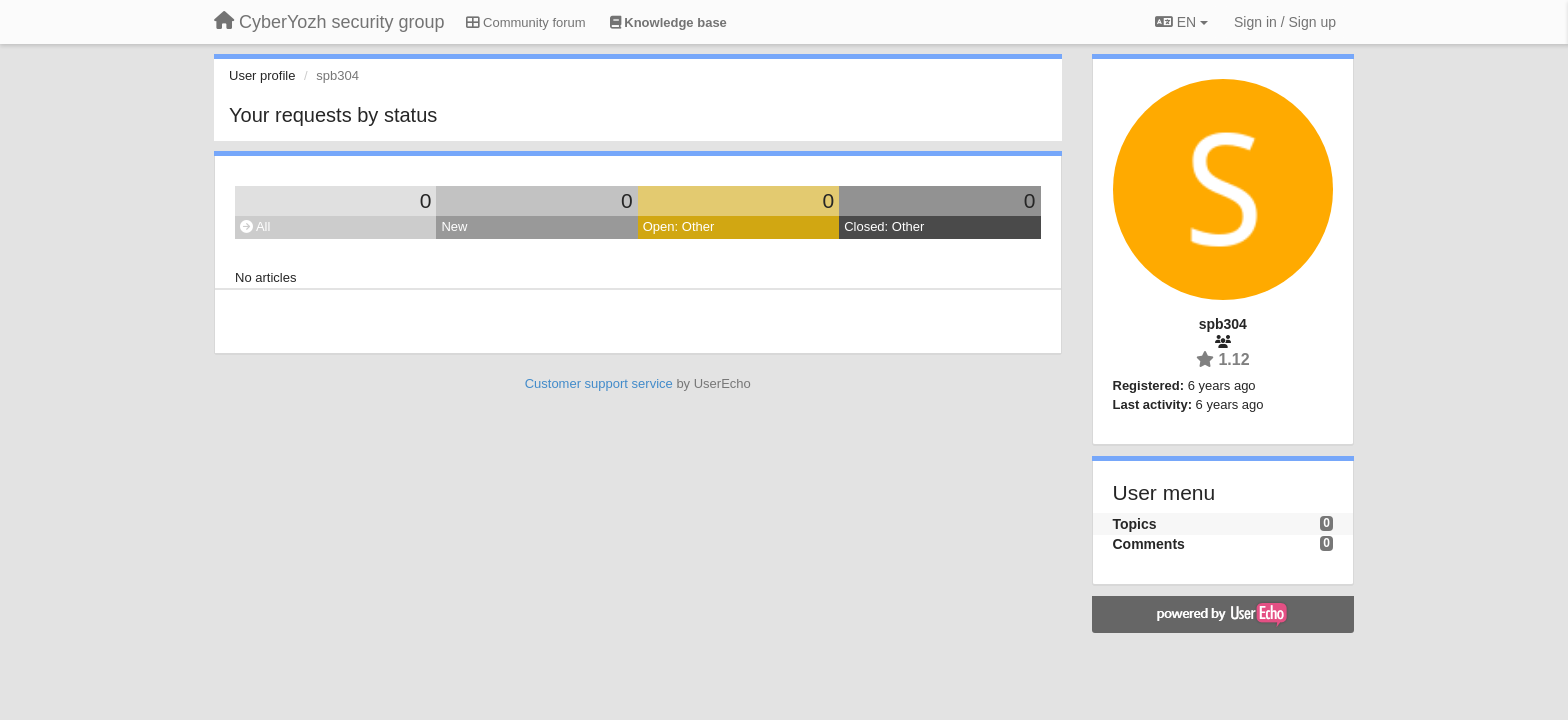 Image resolution: width=1568 pixels, height=720 pixels. Describe the element at coordinates (1285, 22) in the screenshot. I see `[Sign in / Sign up]` at that location.